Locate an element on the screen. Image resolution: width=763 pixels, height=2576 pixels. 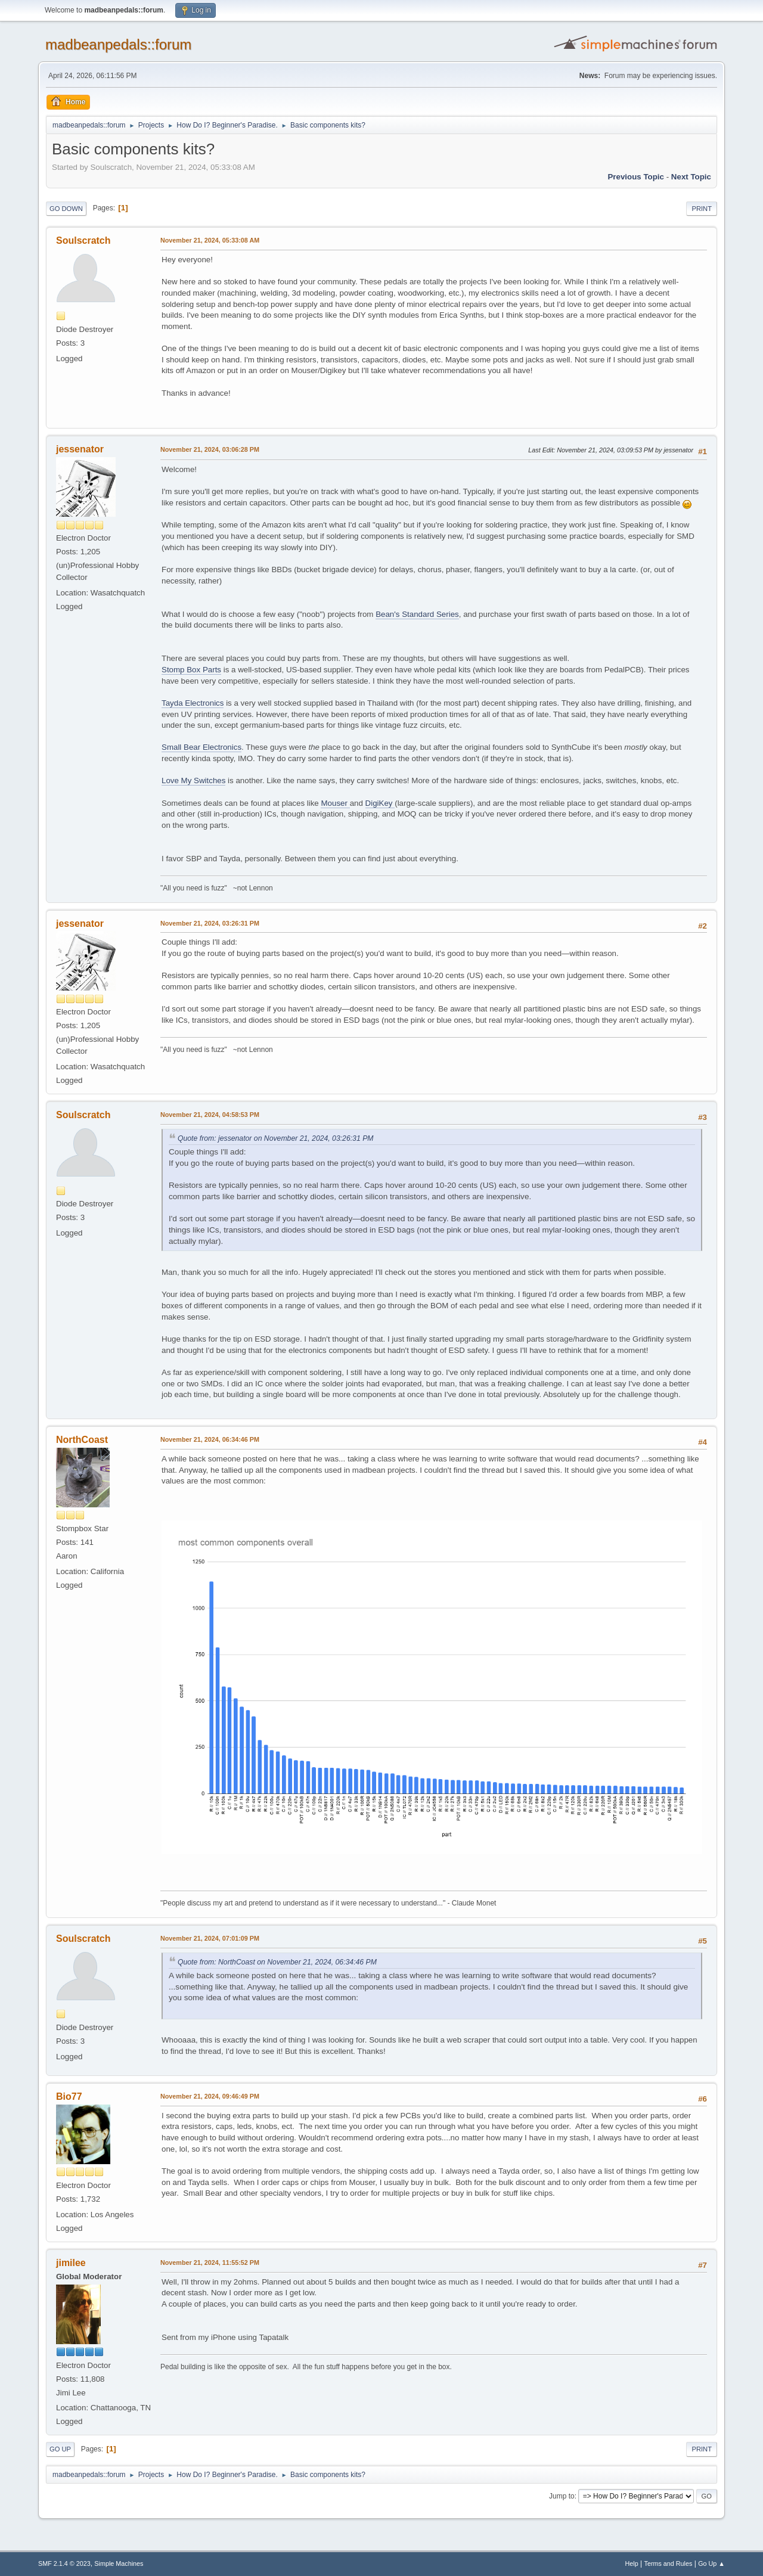
Go Up is located at coordinates (60, 2449).